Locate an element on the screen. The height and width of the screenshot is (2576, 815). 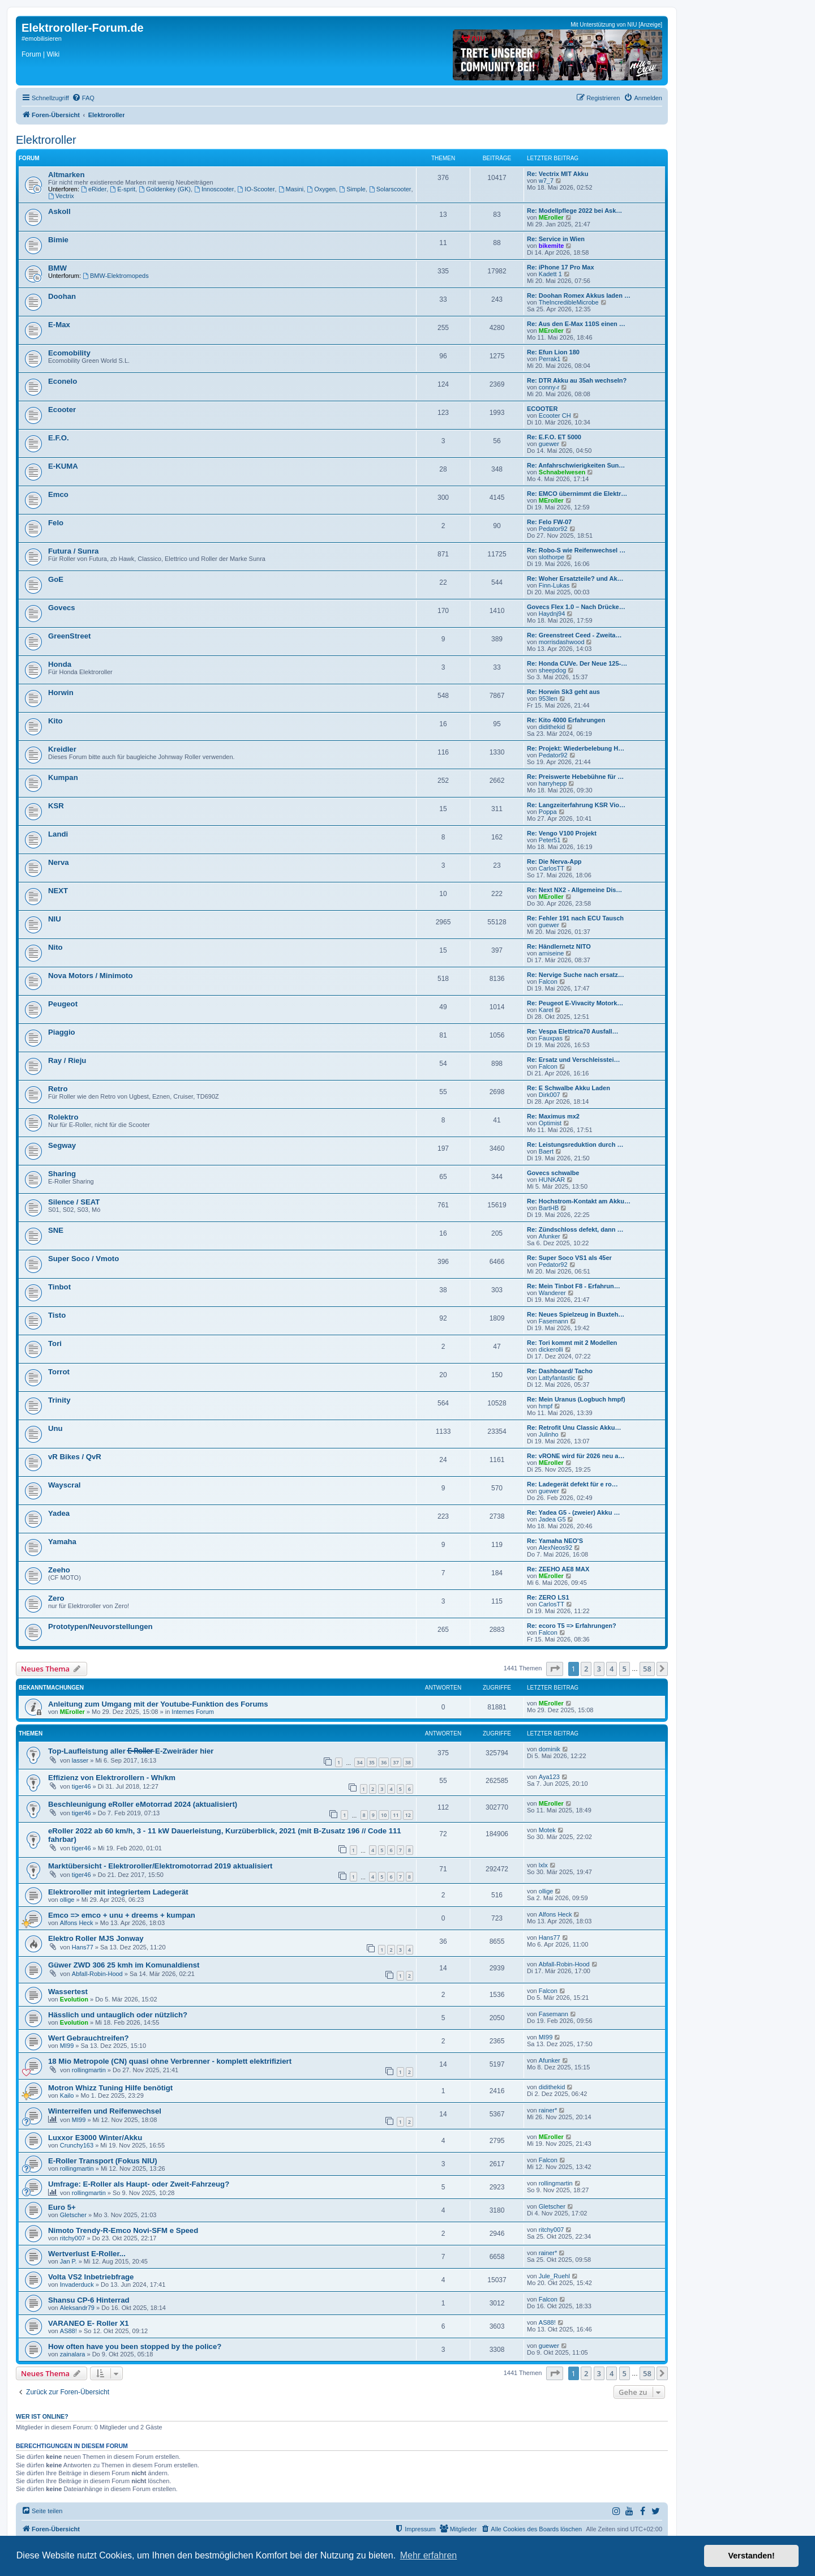
hmpf is located at coordinates (545, 1406).